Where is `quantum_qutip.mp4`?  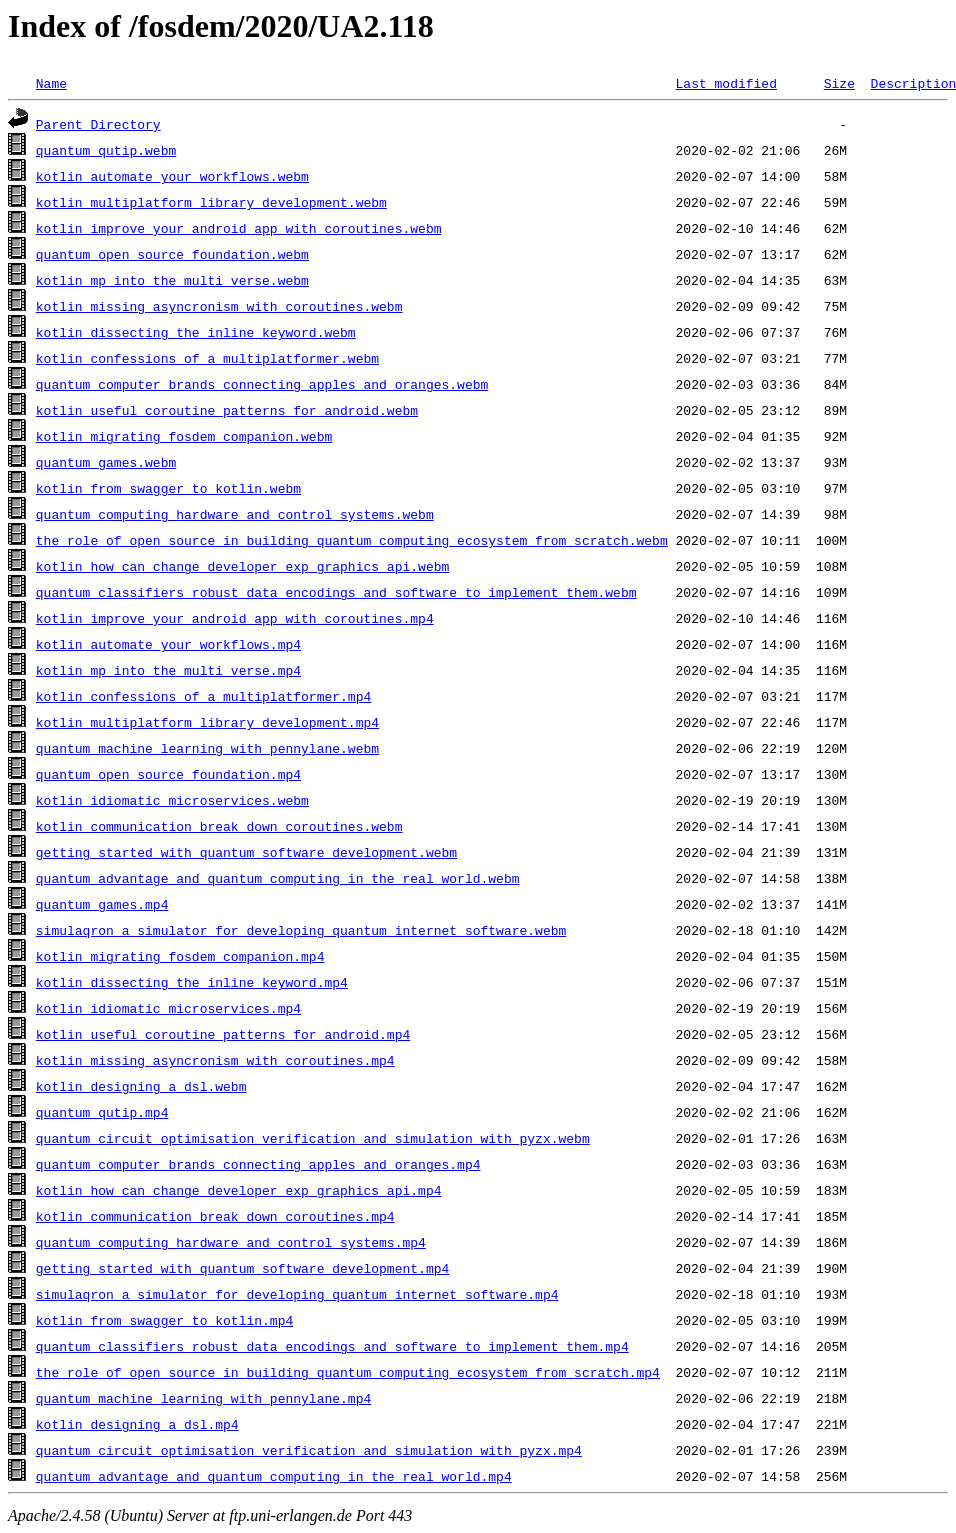 quantum_qutip.mp4 is located at coordinates (102, 1112).